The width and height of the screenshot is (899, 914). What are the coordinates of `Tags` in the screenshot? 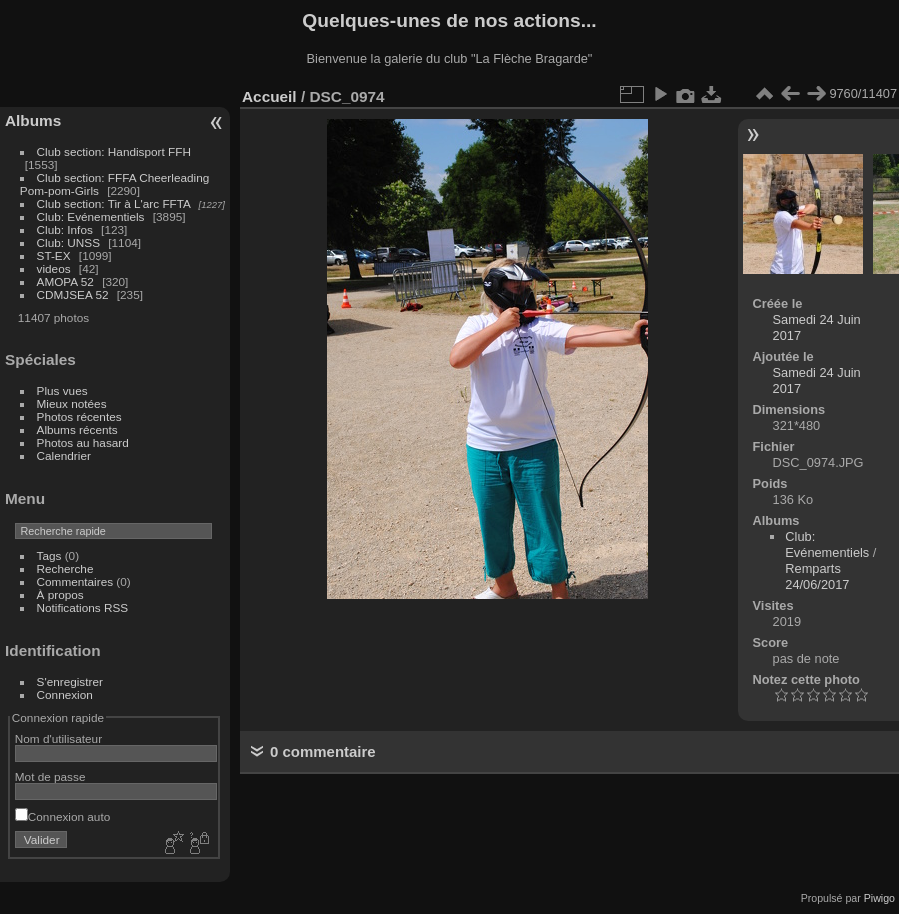 It's located at (49, 555).